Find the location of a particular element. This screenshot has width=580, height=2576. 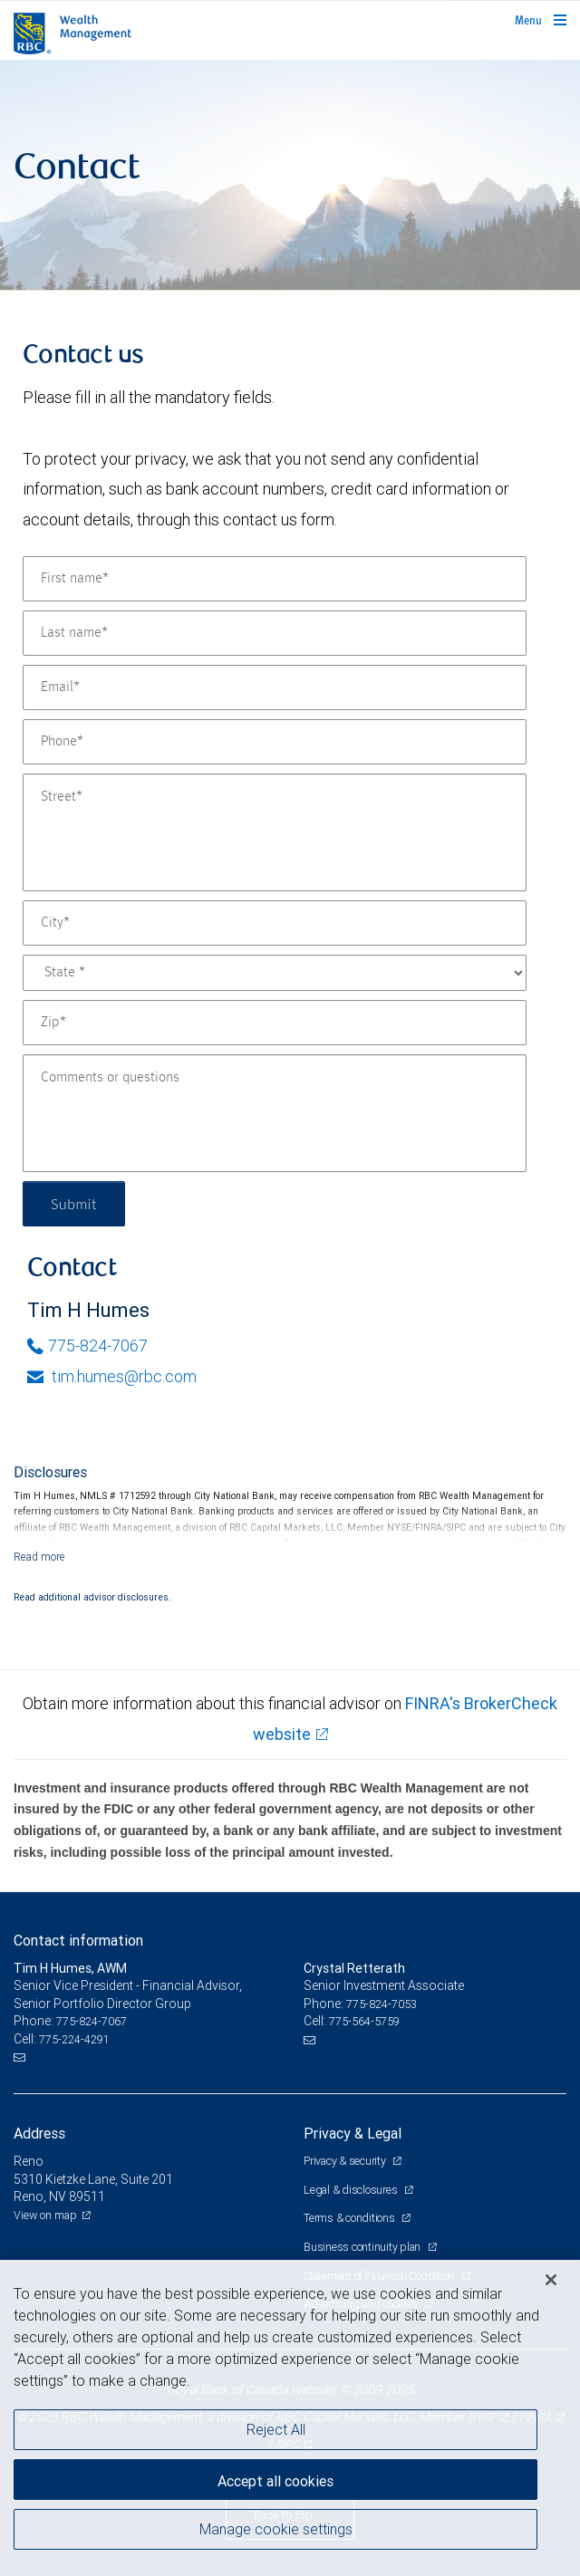

tim.humes@rbc.com is located at coordinates (112, 1376).